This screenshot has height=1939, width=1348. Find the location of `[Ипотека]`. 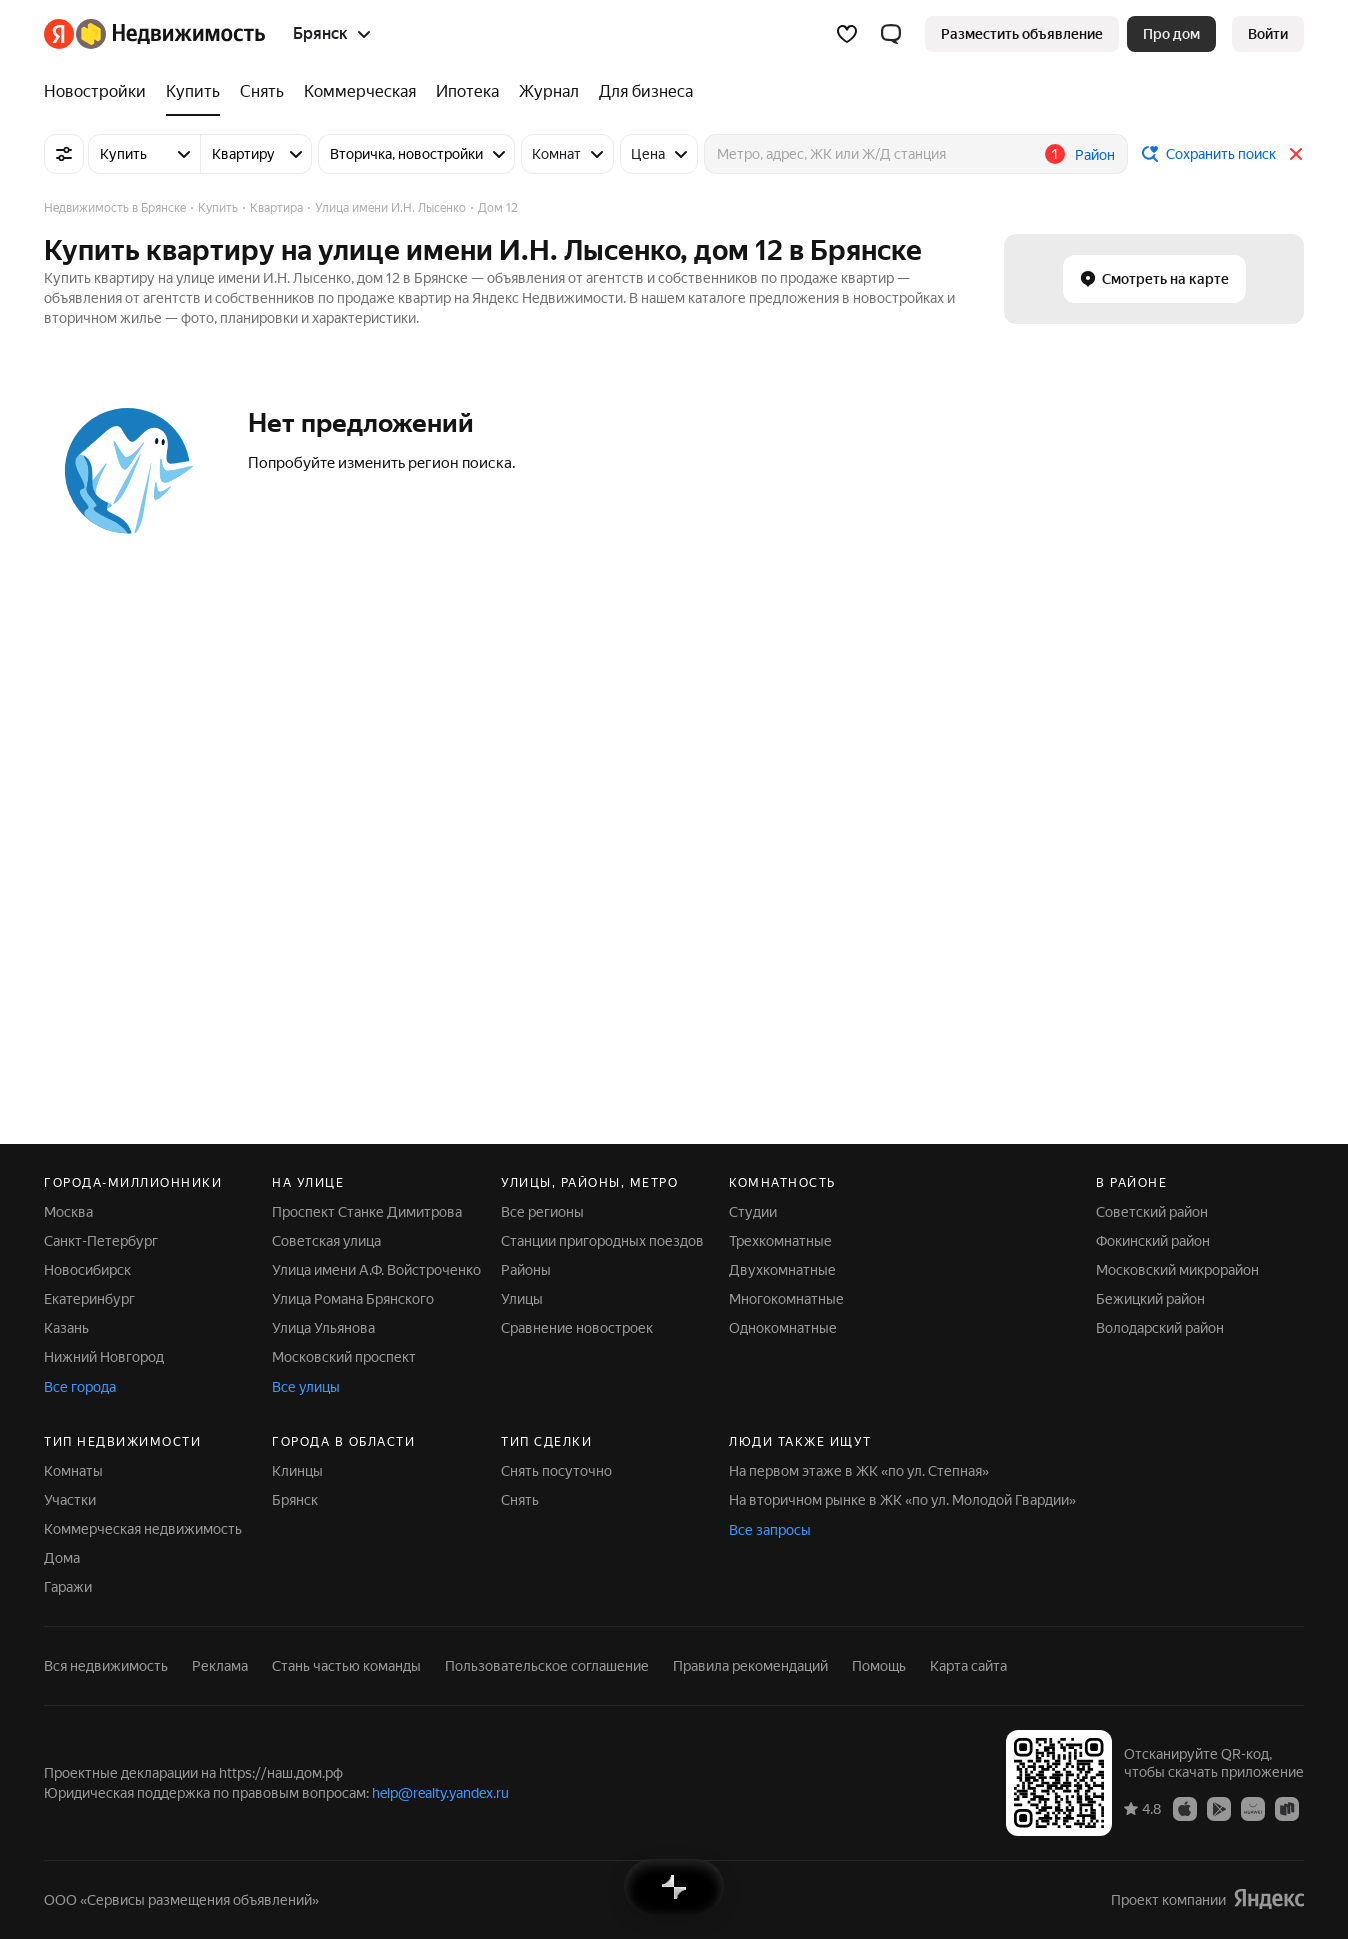

[Ипотека] is located at coordinates (467, 92).